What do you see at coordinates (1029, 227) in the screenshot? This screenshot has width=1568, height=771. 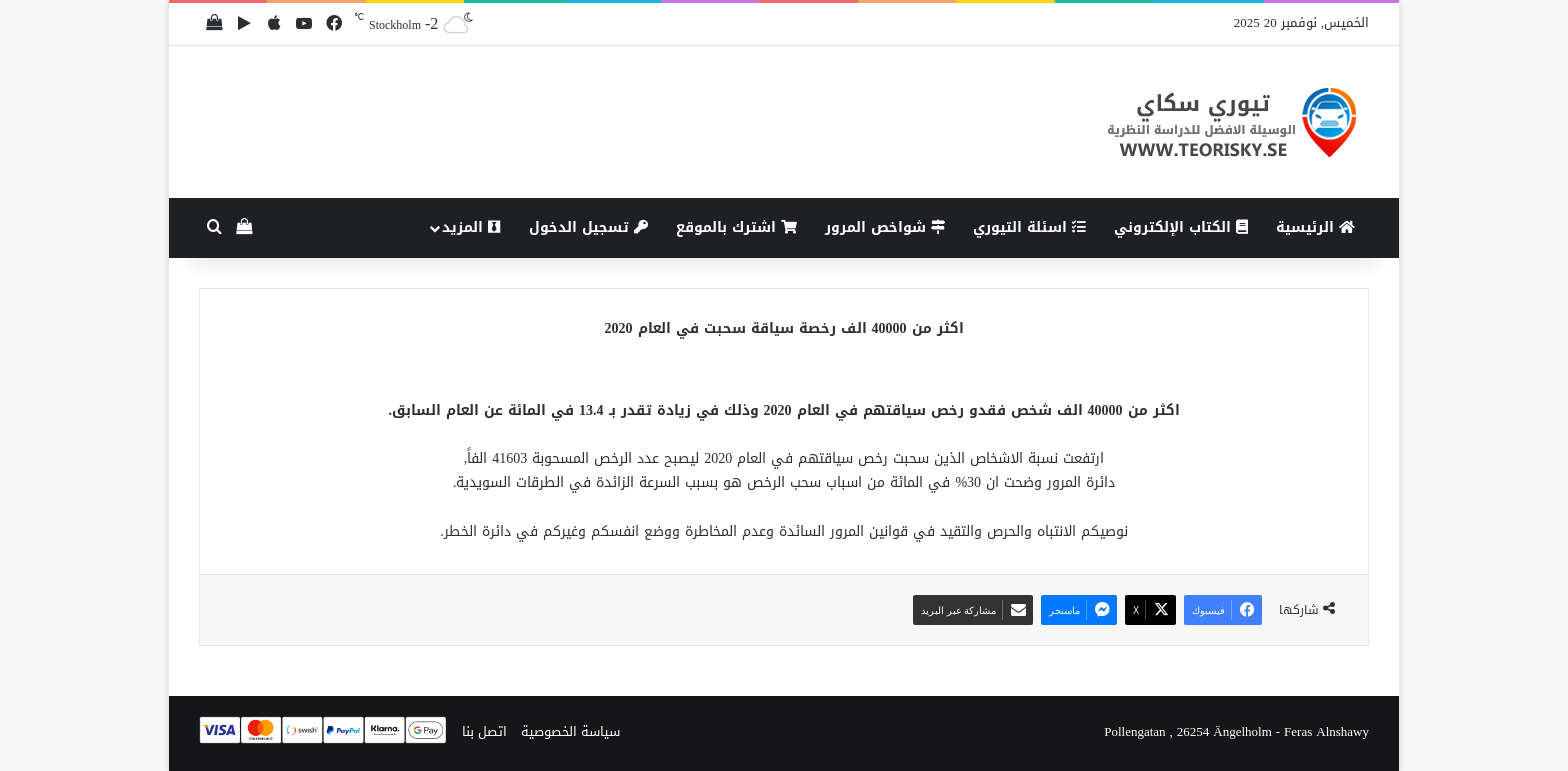 I see `اسئلة التيوري` at bounding box center [1029, 227].